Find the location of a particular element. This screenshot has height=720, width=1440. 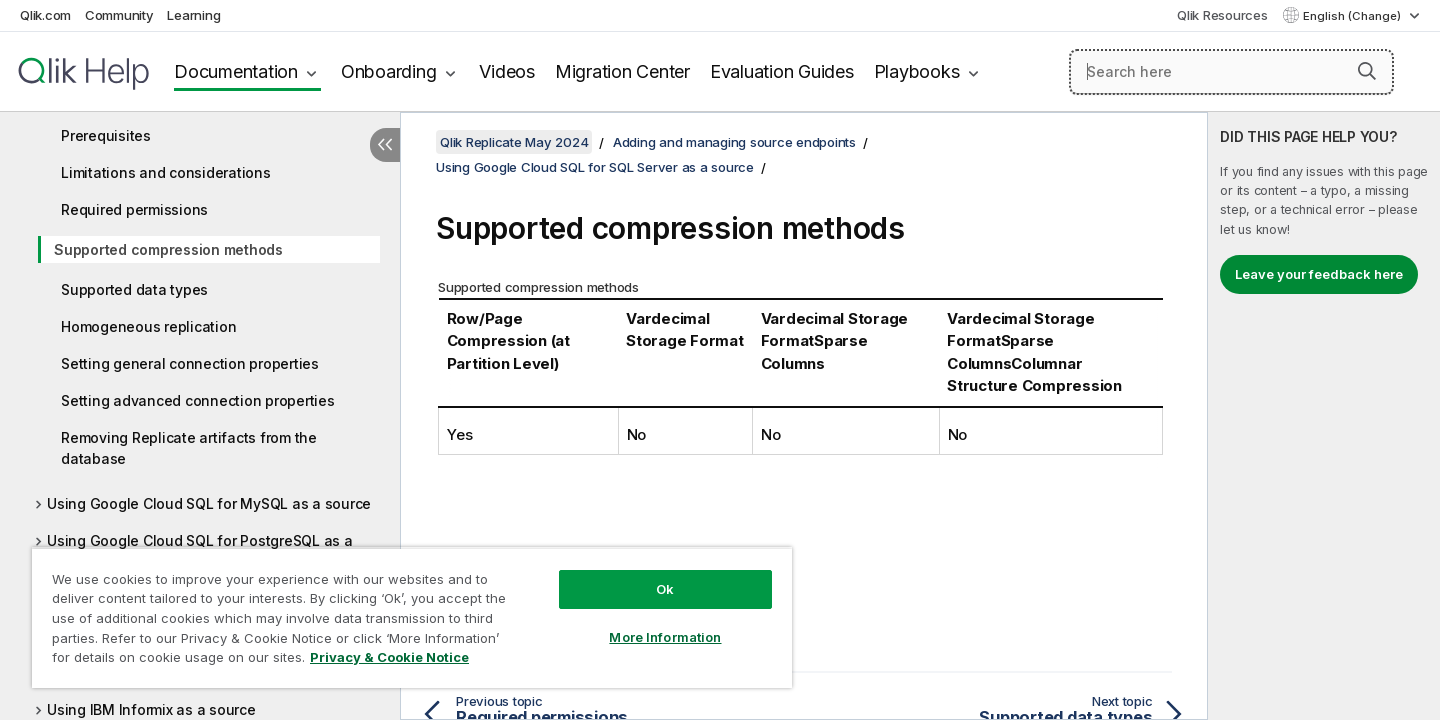

Qlik Resources is located at coordinates (1222, 15).